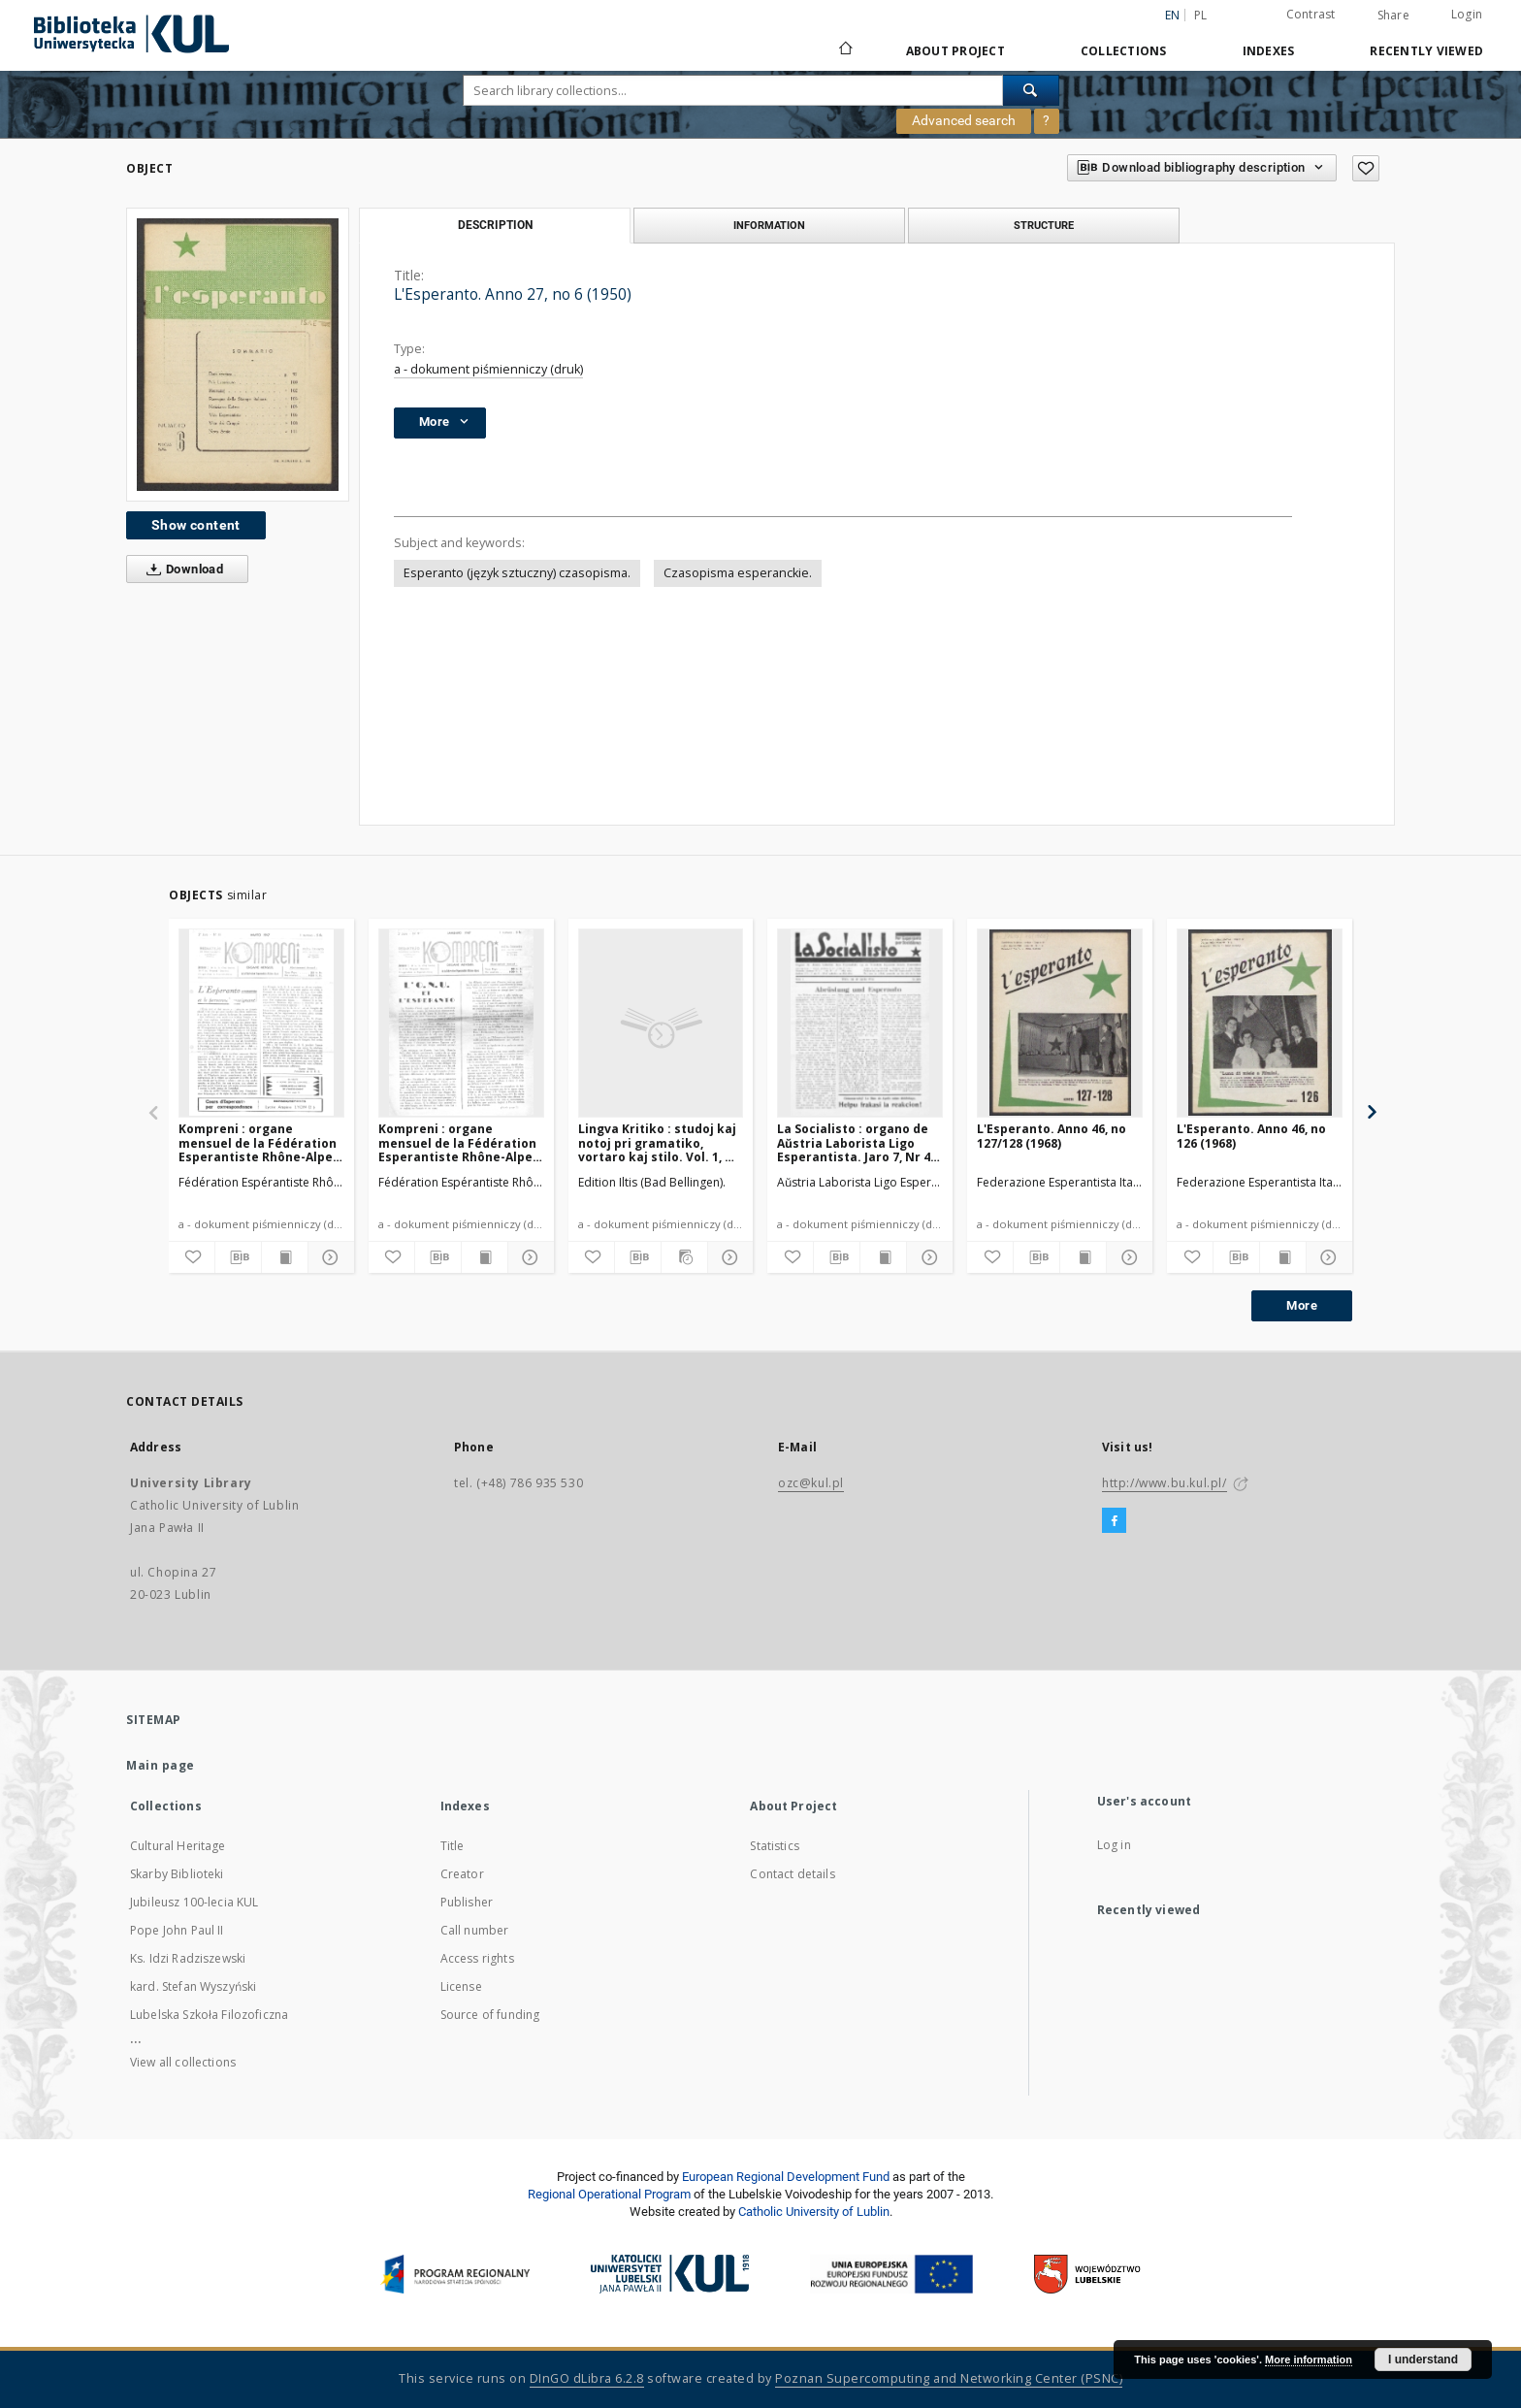 The image size is (1521, 2408). Describe the element at coordinates (1466, 14) in the screenshot. I see `Login` at that location.